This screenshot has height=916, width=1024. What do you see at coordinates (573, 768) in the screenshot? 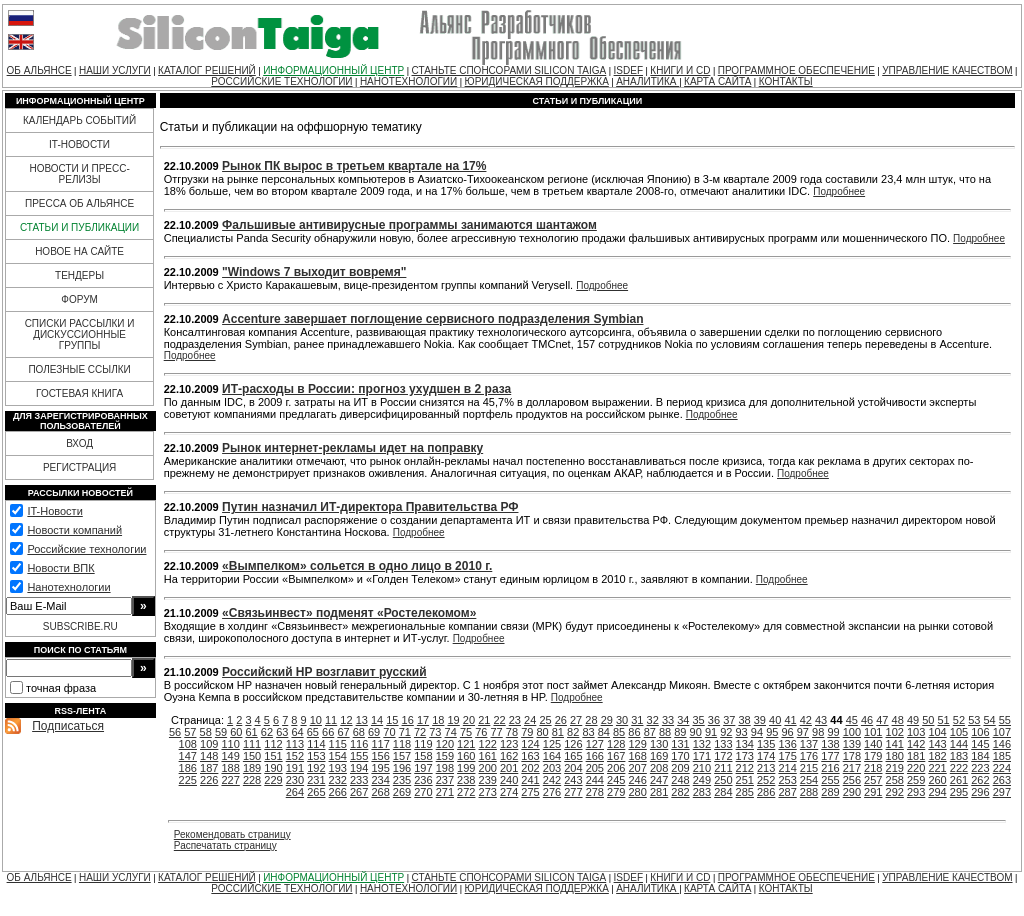
I see `204` at bounding box center [573, 768].